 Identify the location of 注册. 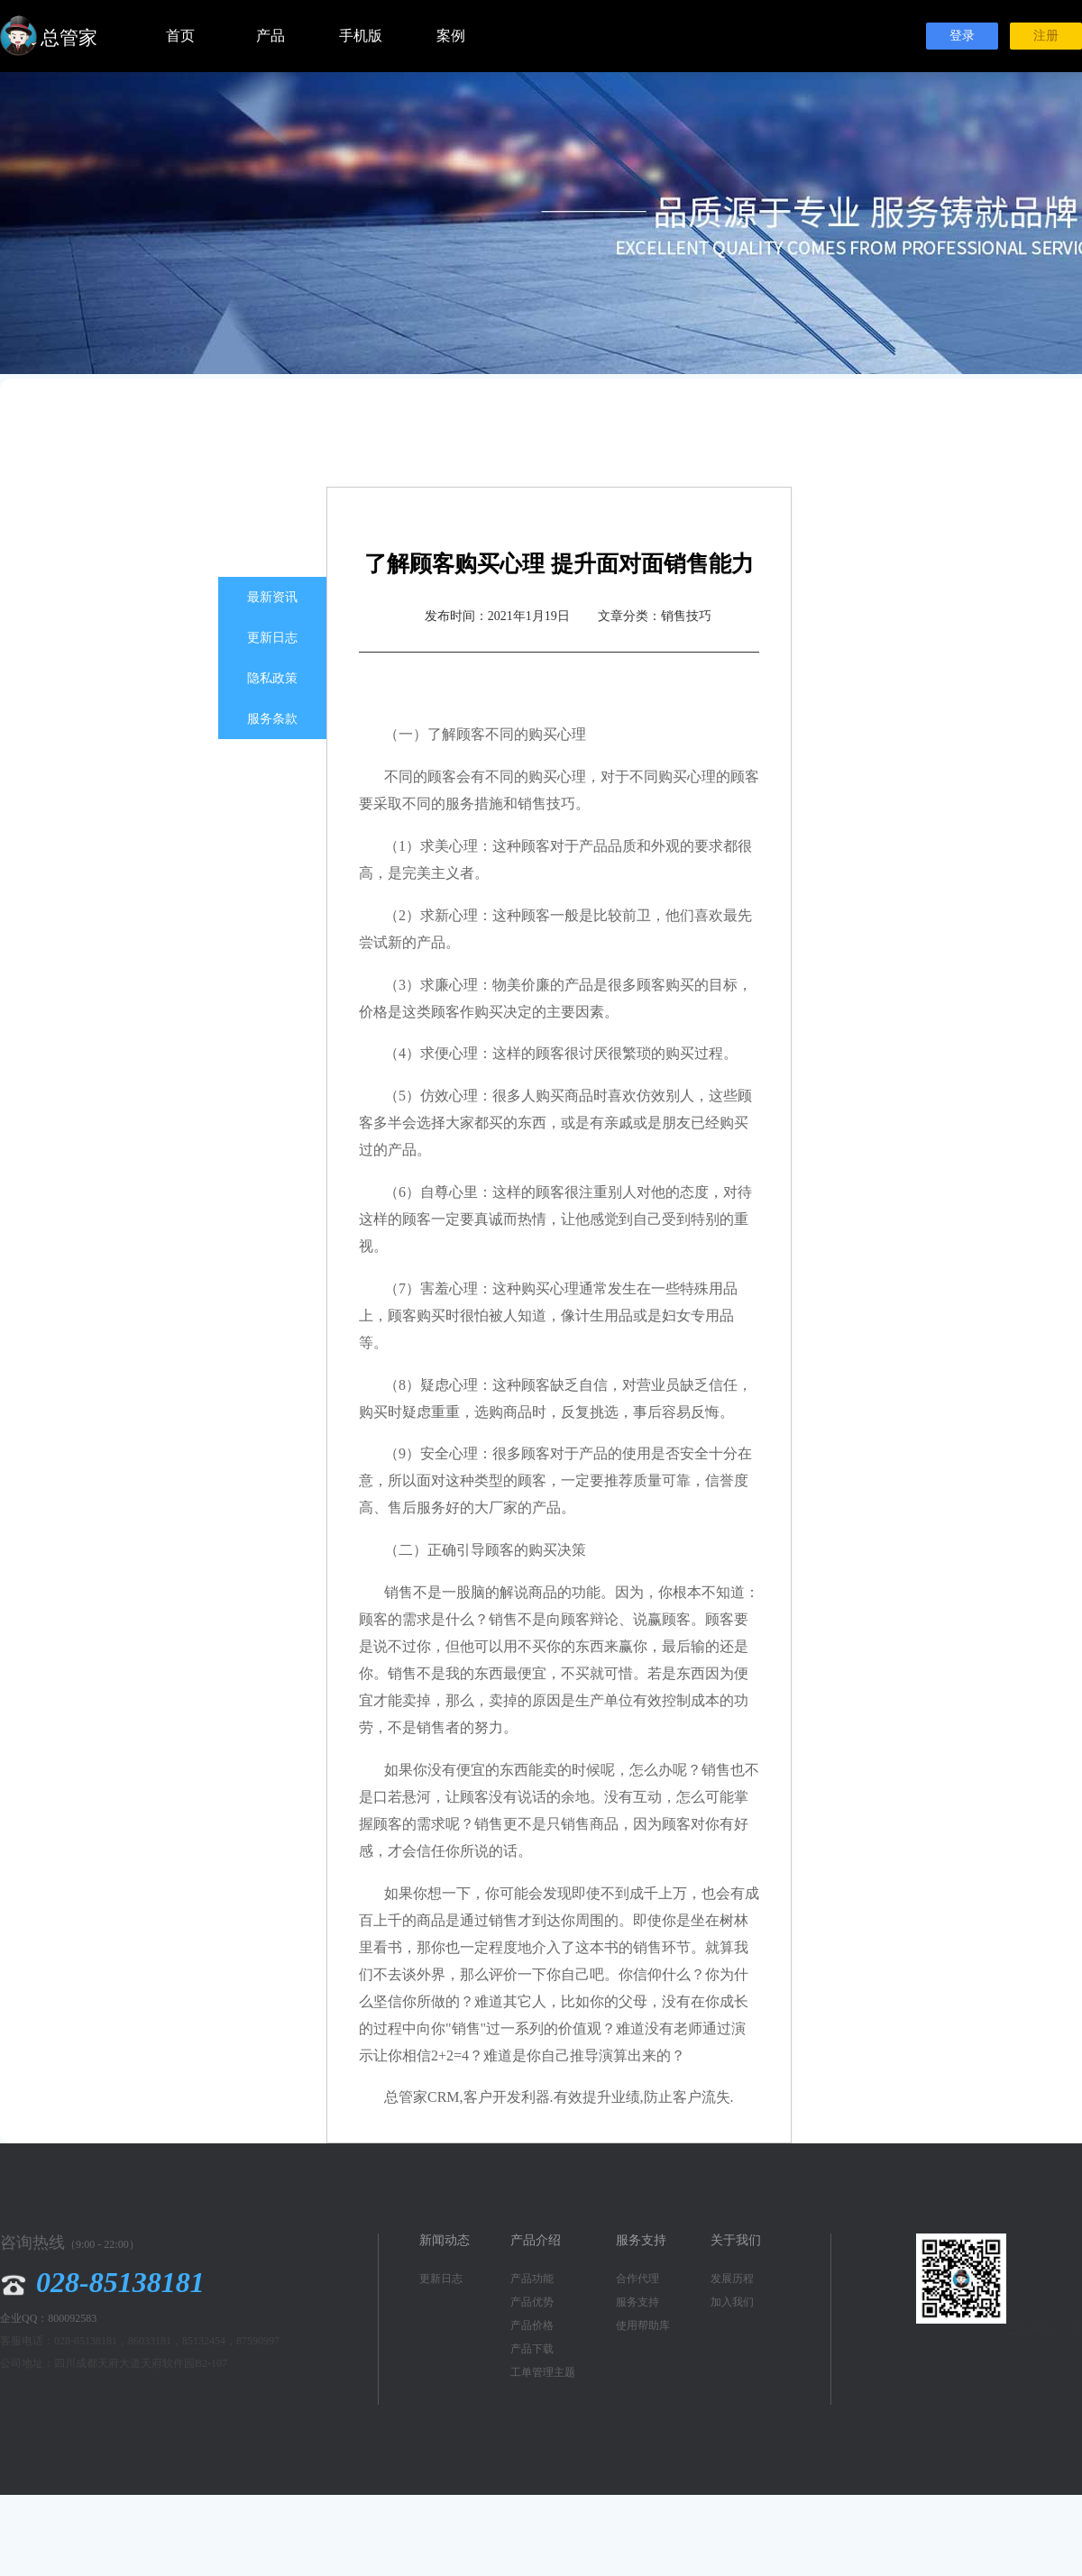
(1046, 35).